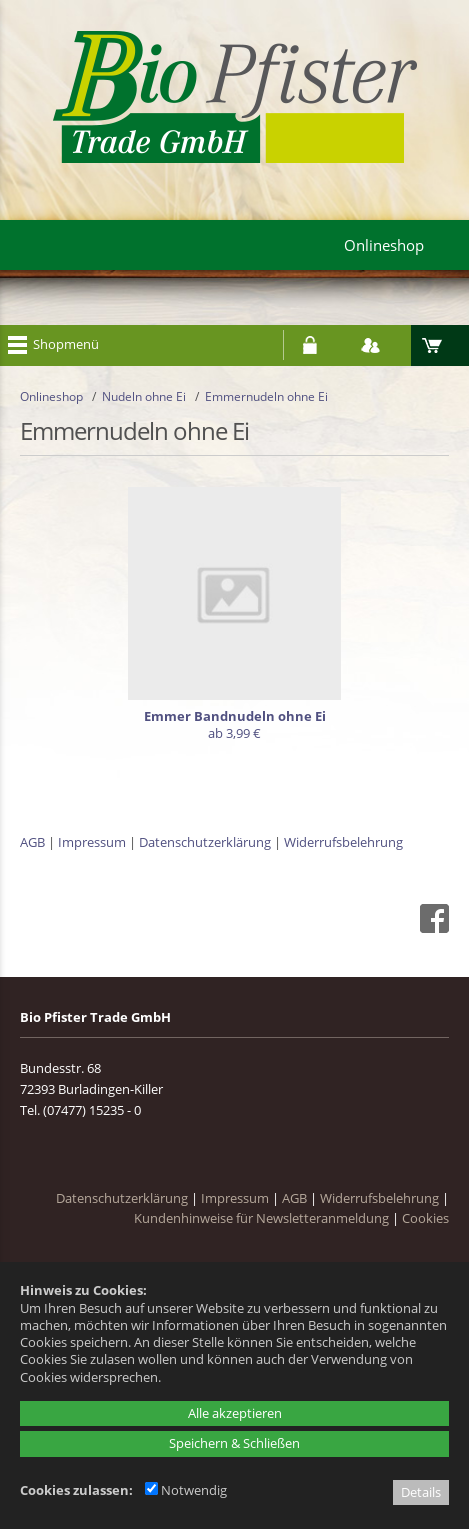 The image size is (469, 1529). I want to click on AGB, so click(32, 842).